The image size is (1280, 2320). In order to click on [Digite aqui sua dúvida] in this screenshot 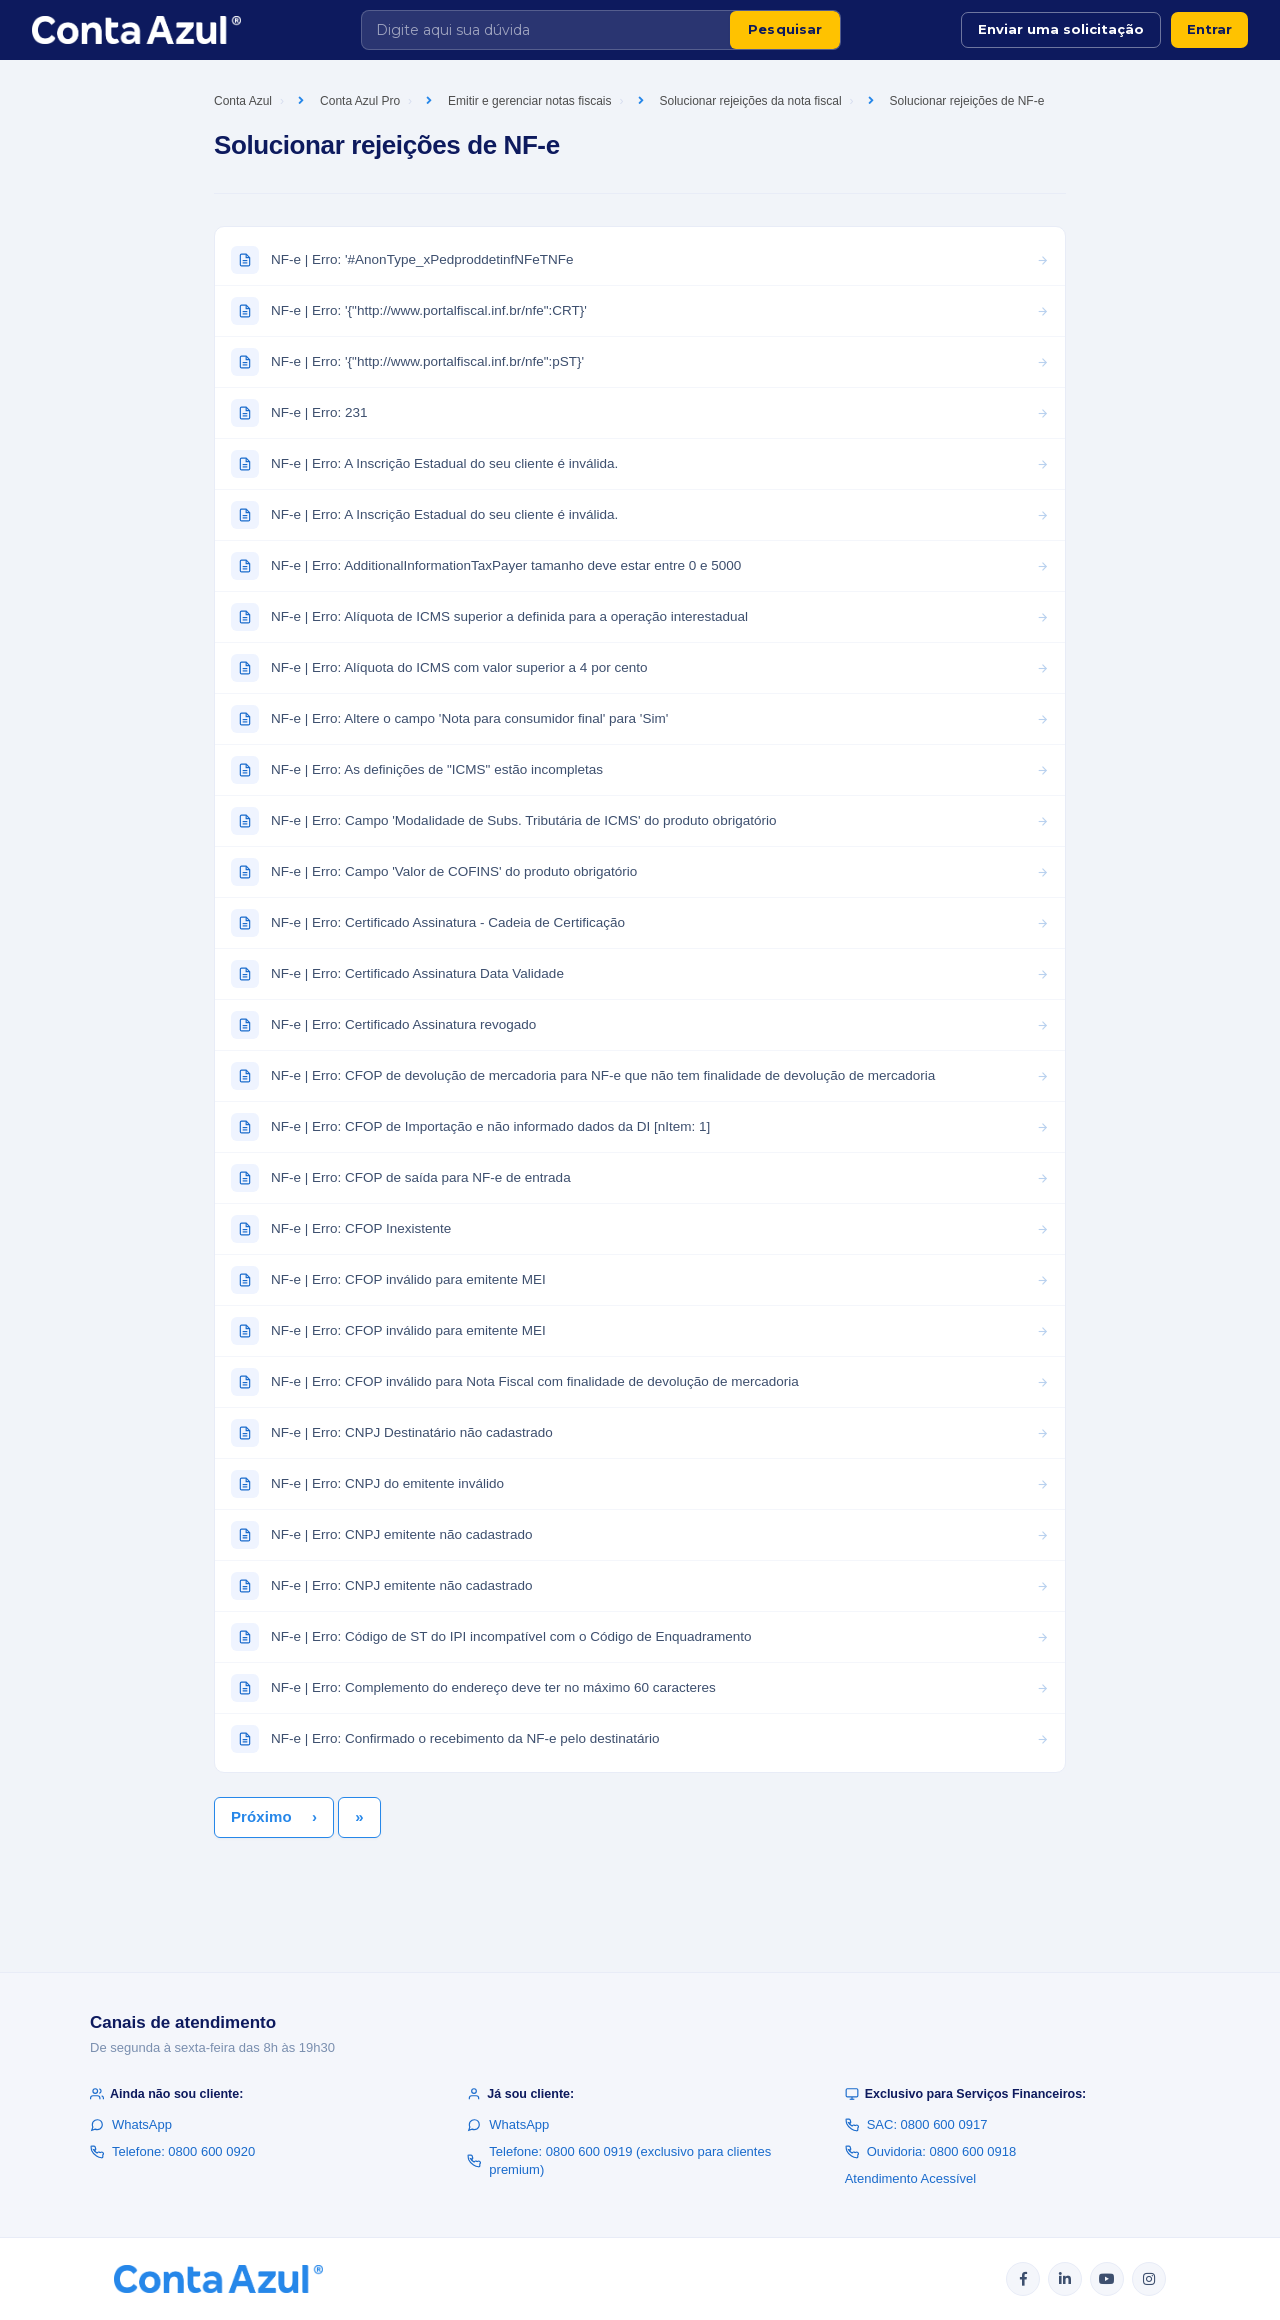, I will do `click(546, 30)`.